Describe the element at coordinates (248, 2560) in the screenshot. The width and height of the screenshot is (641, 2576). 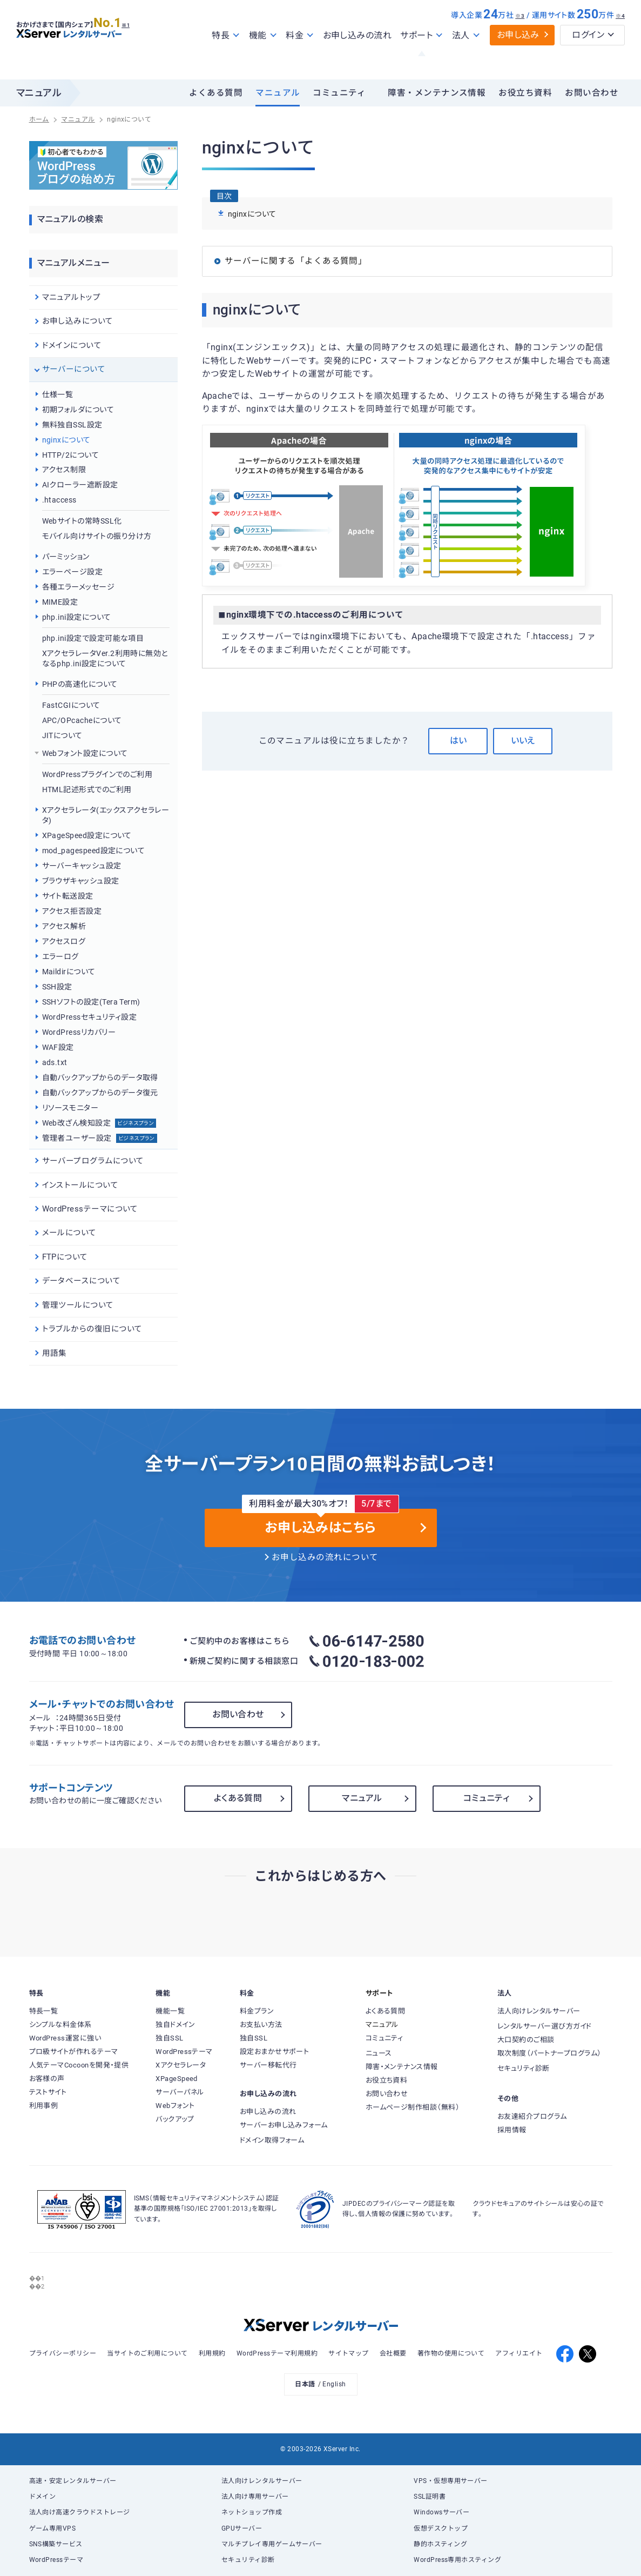
I see `セキュリティ診断` at that location.